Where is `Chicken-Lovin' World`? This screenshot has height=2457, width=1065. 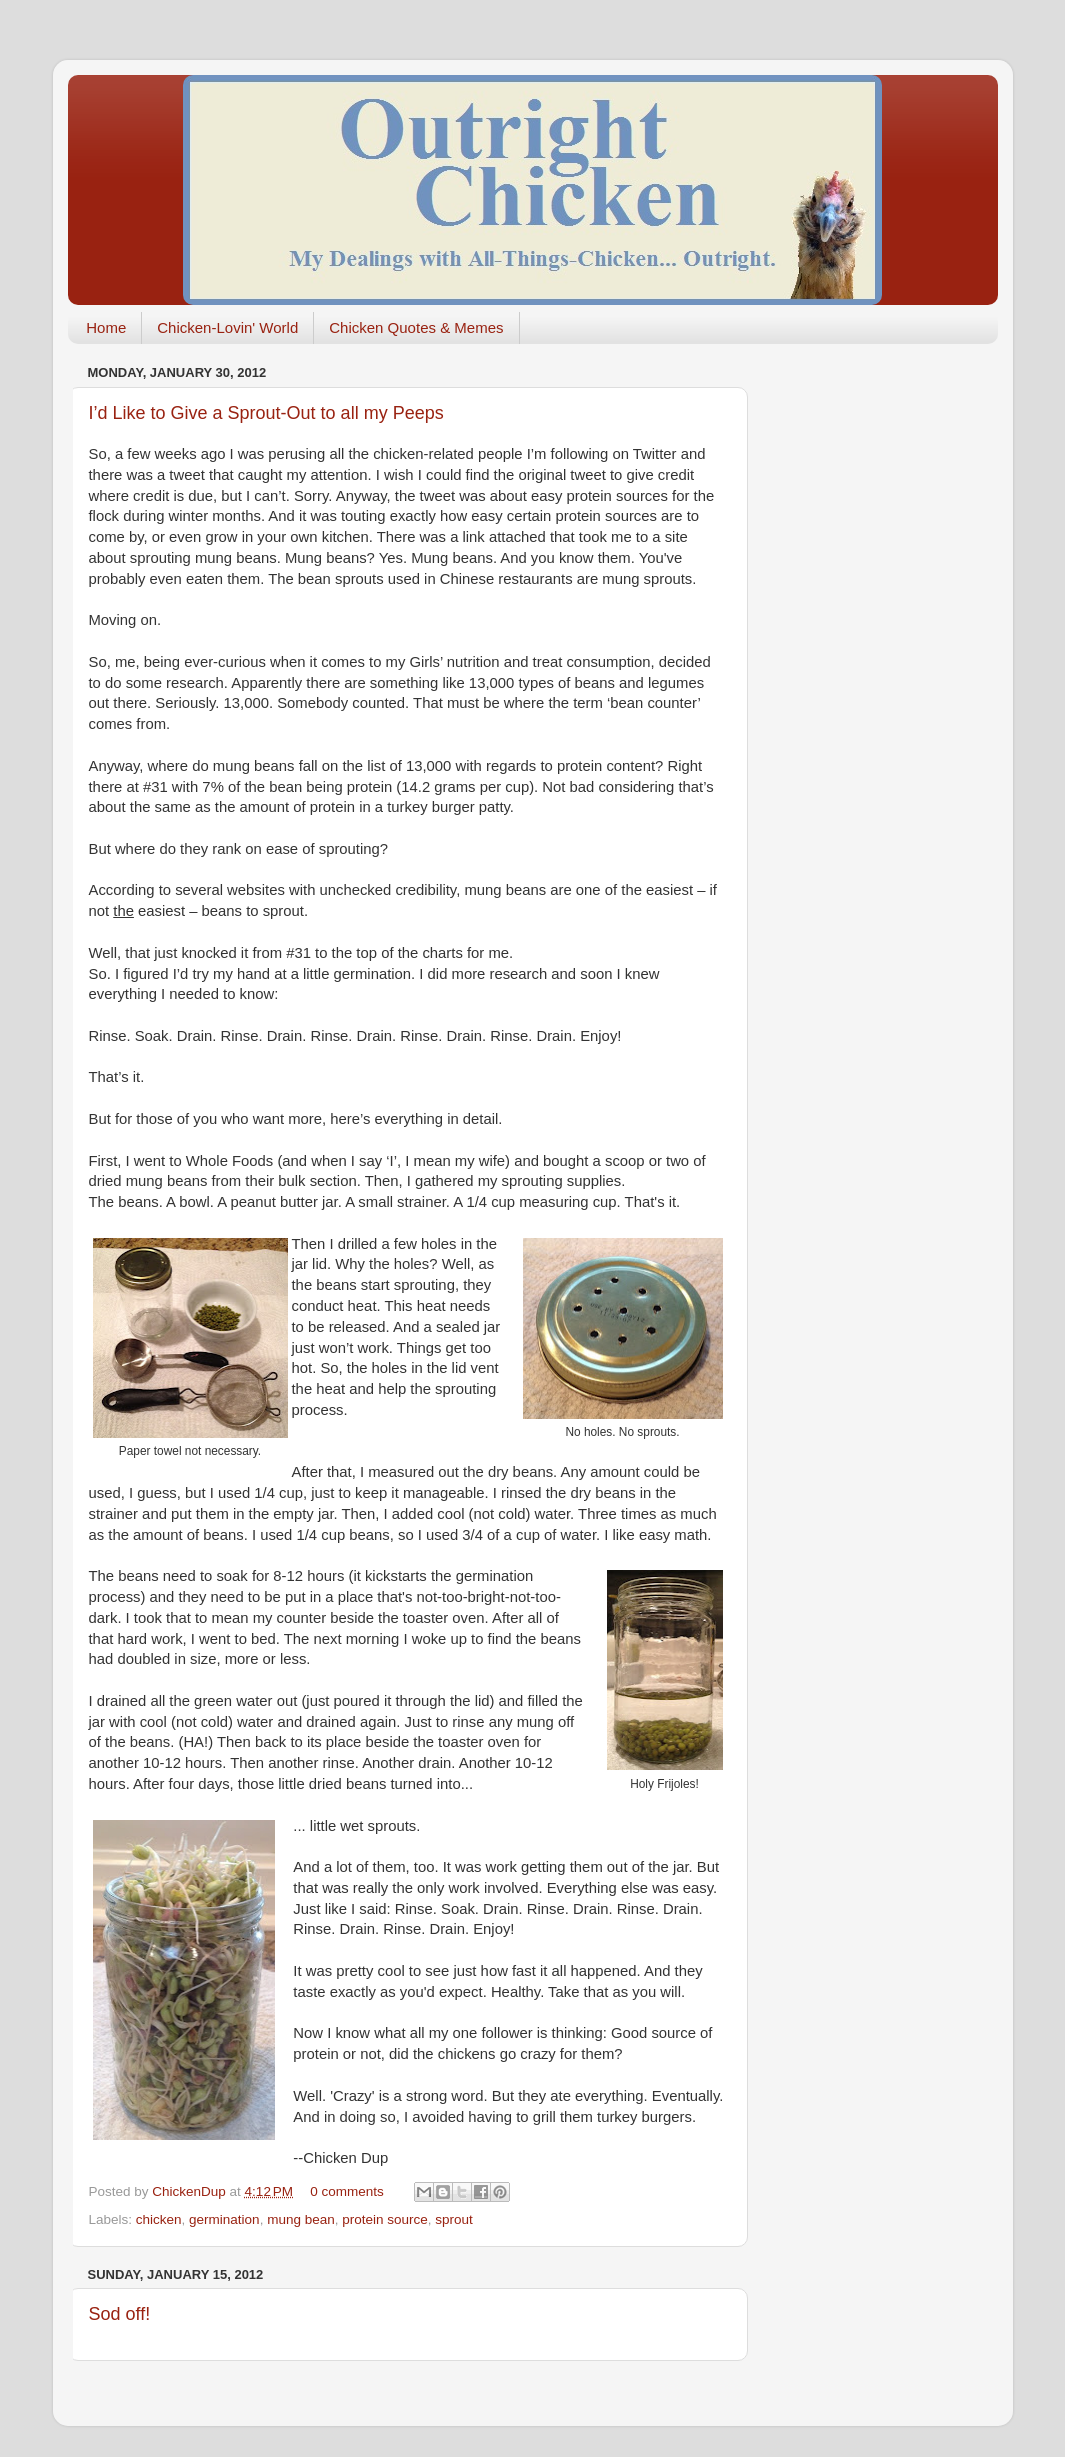 Chicken-Lovin' World is located at coordinates (227, 327).